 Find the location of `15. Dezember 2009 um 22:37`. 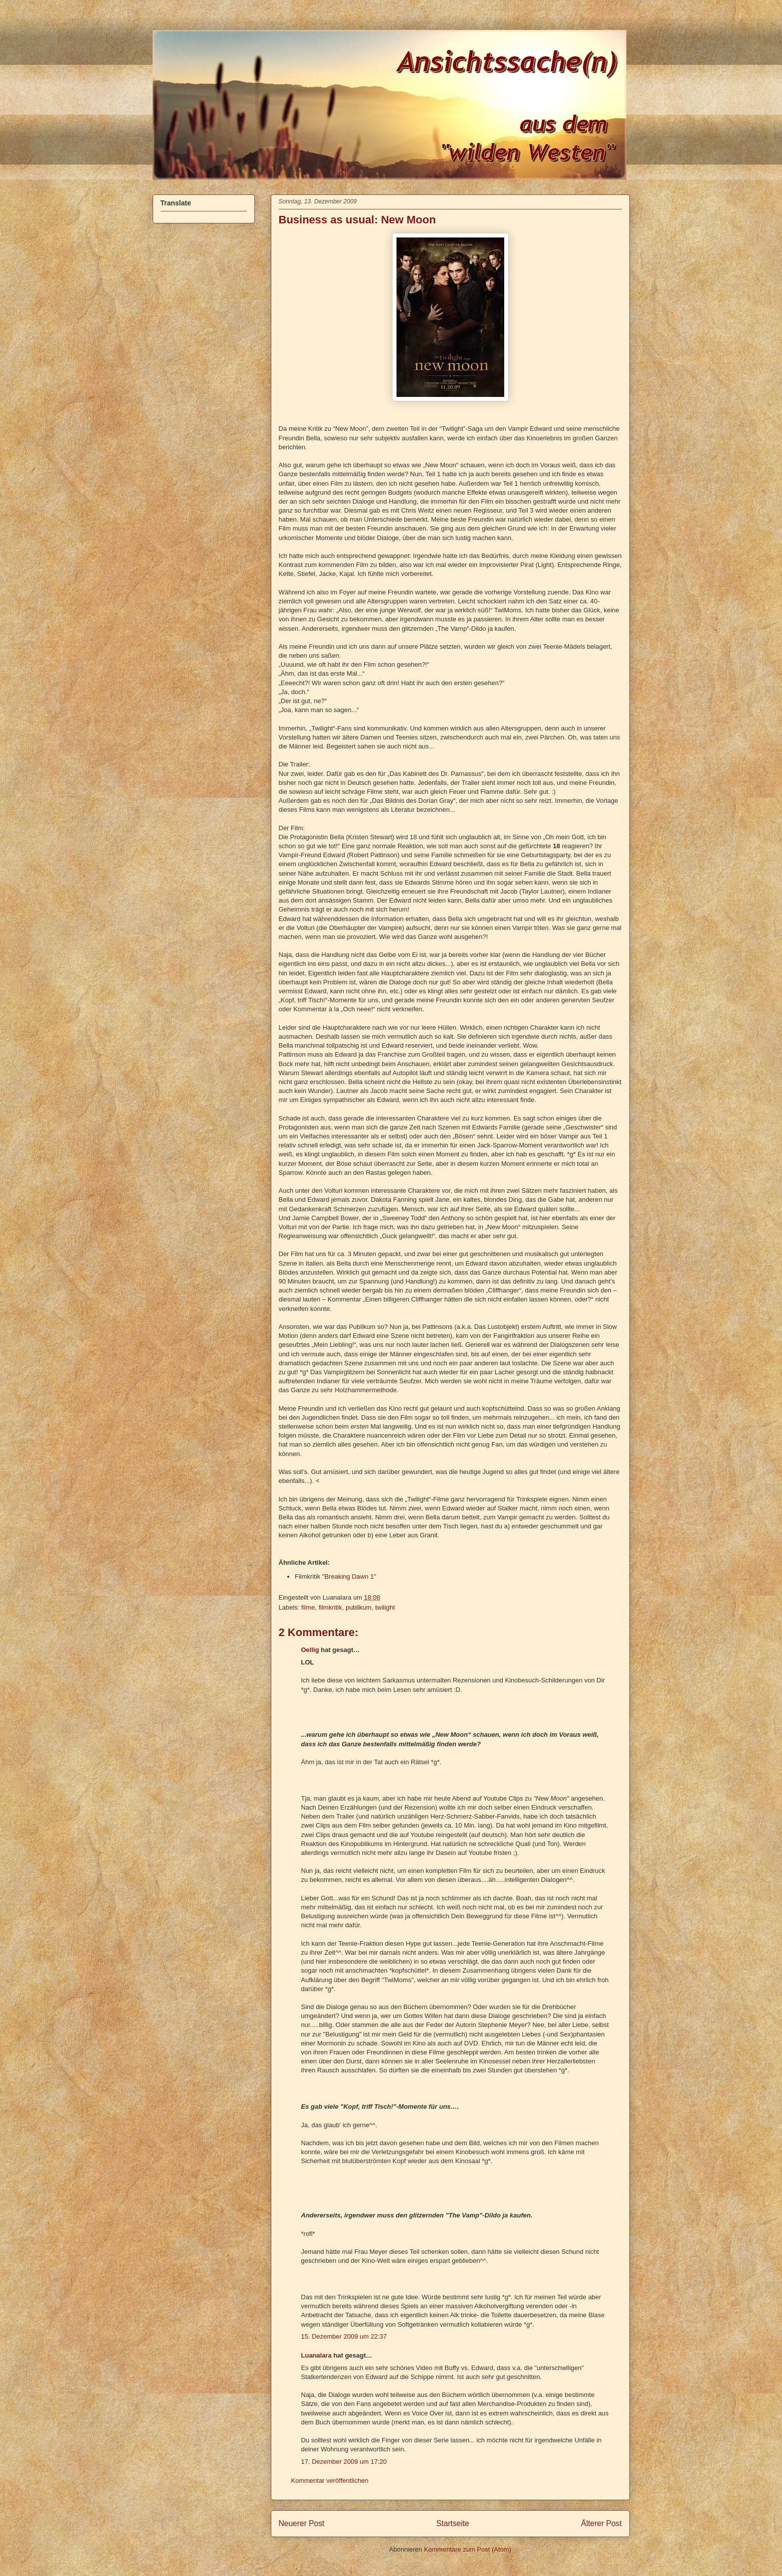

15. Dezember 2009 um 22:37 is located at coordinates (344, 2336).